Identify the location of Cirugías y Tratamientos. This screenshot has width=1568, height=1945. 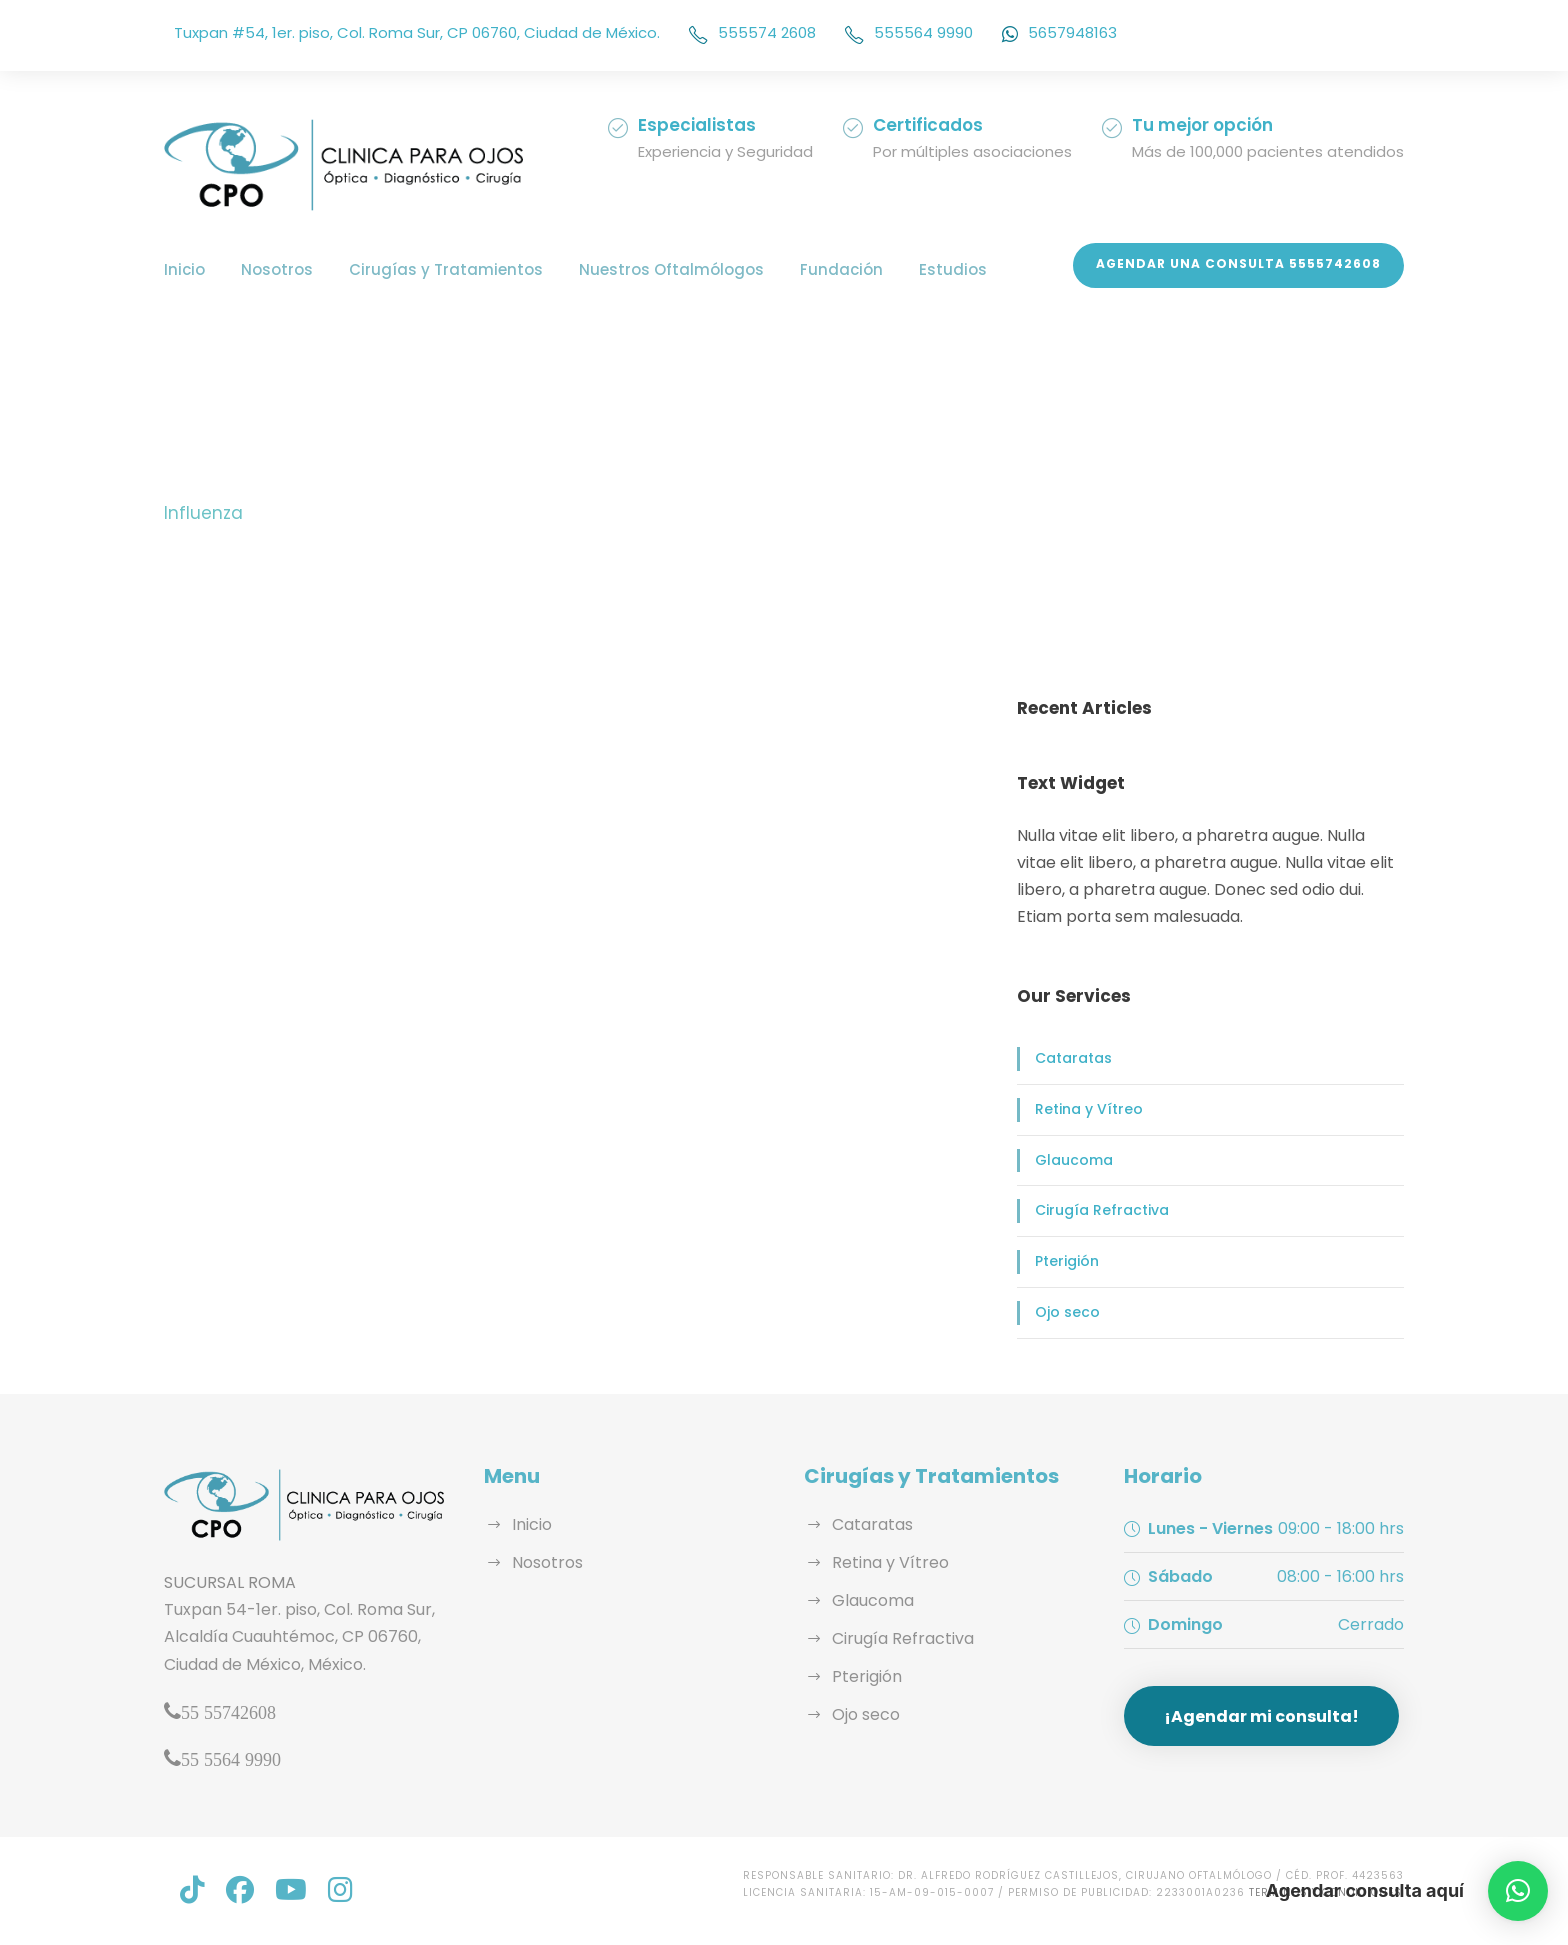
(434, 269).